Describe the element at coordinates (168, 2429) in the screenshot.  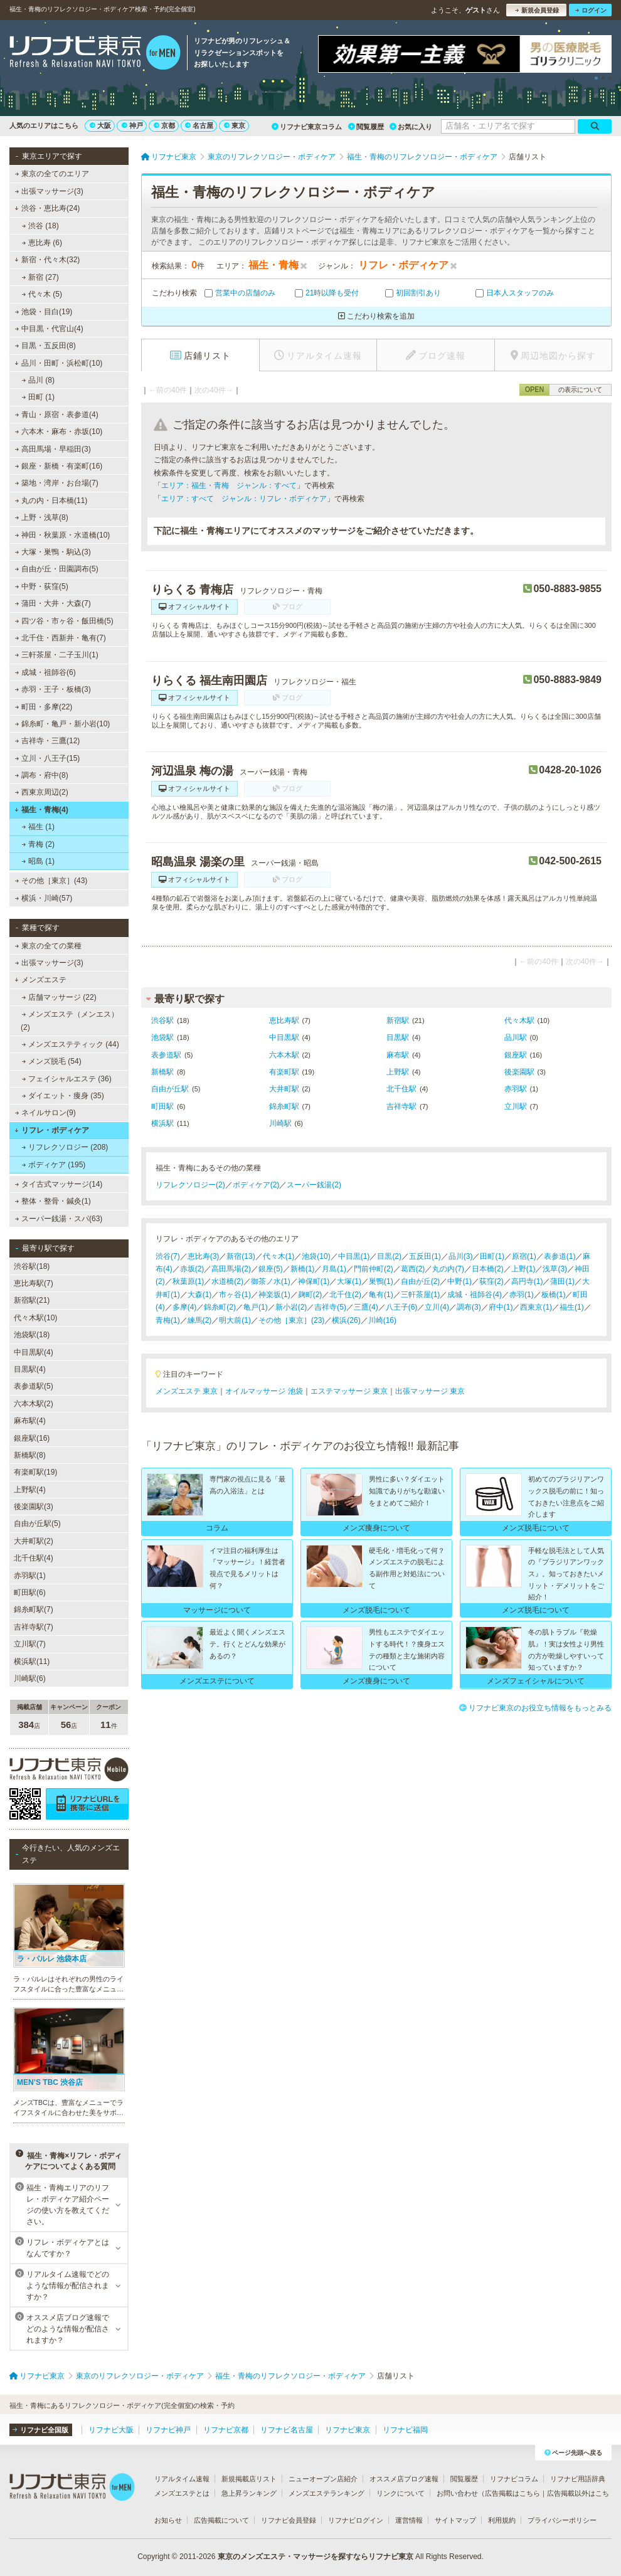
I see `リフナビ神戸` at that location.